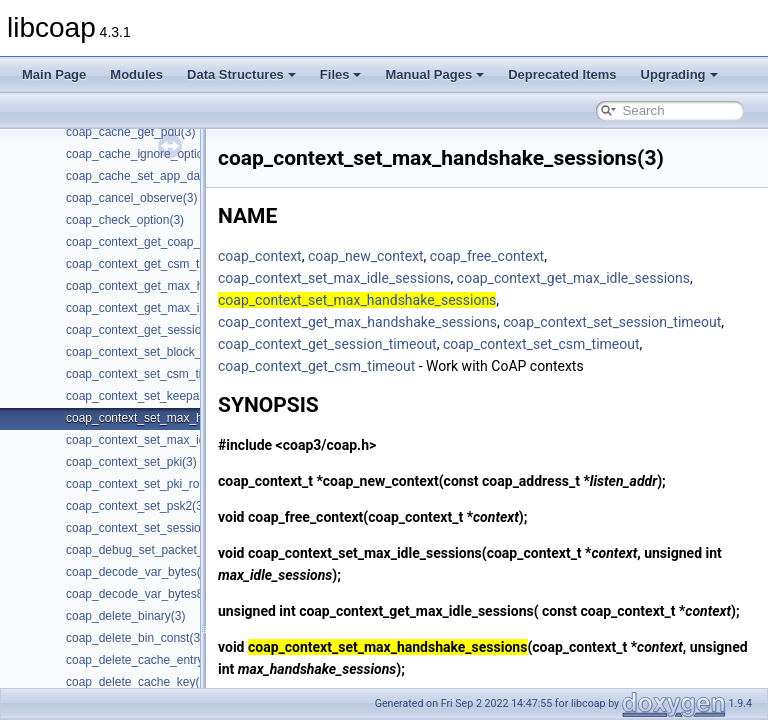 The height and width of the screenshot is (720, 768). I want to click on coap_context, so click(310, 256).